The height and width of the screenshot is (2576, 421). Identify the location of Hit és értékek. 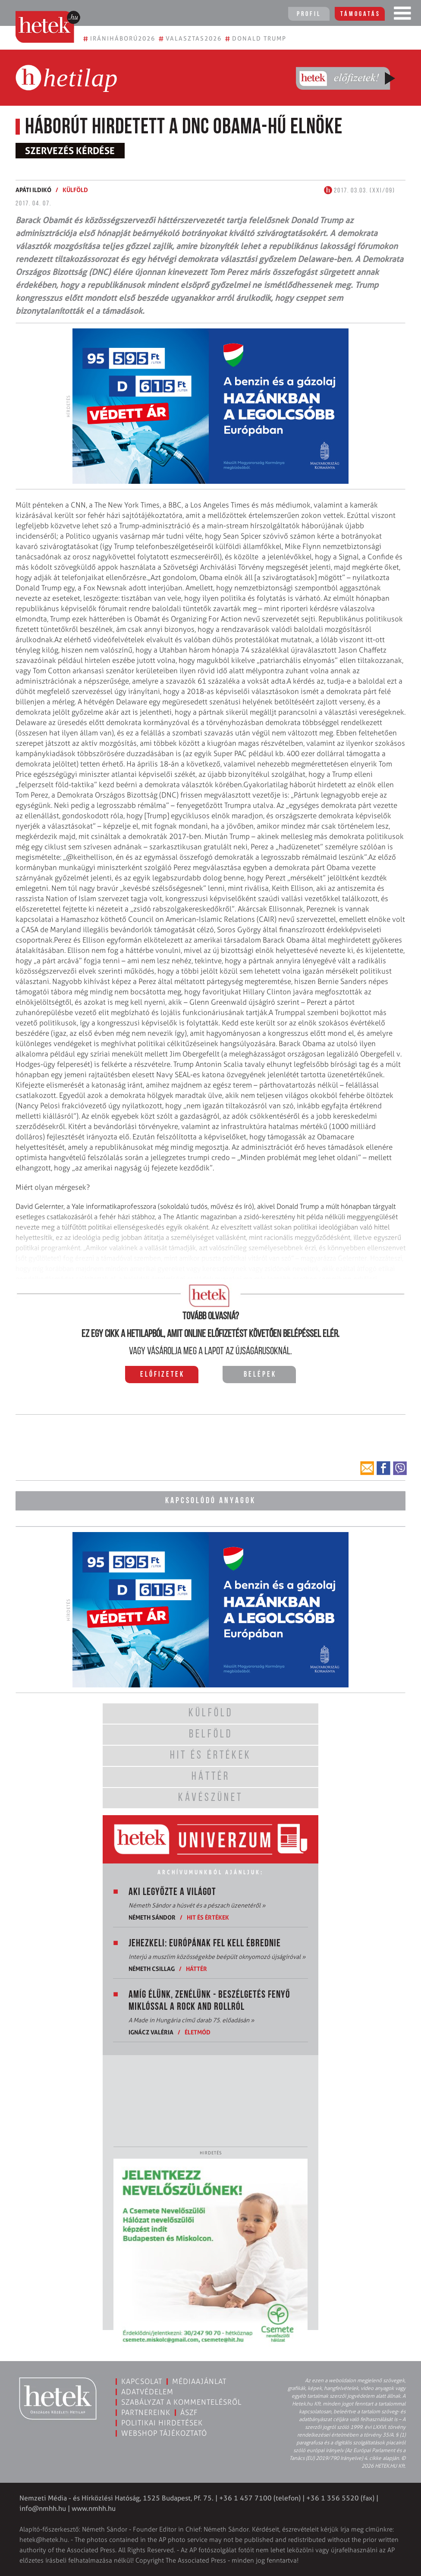
(208, 1917).